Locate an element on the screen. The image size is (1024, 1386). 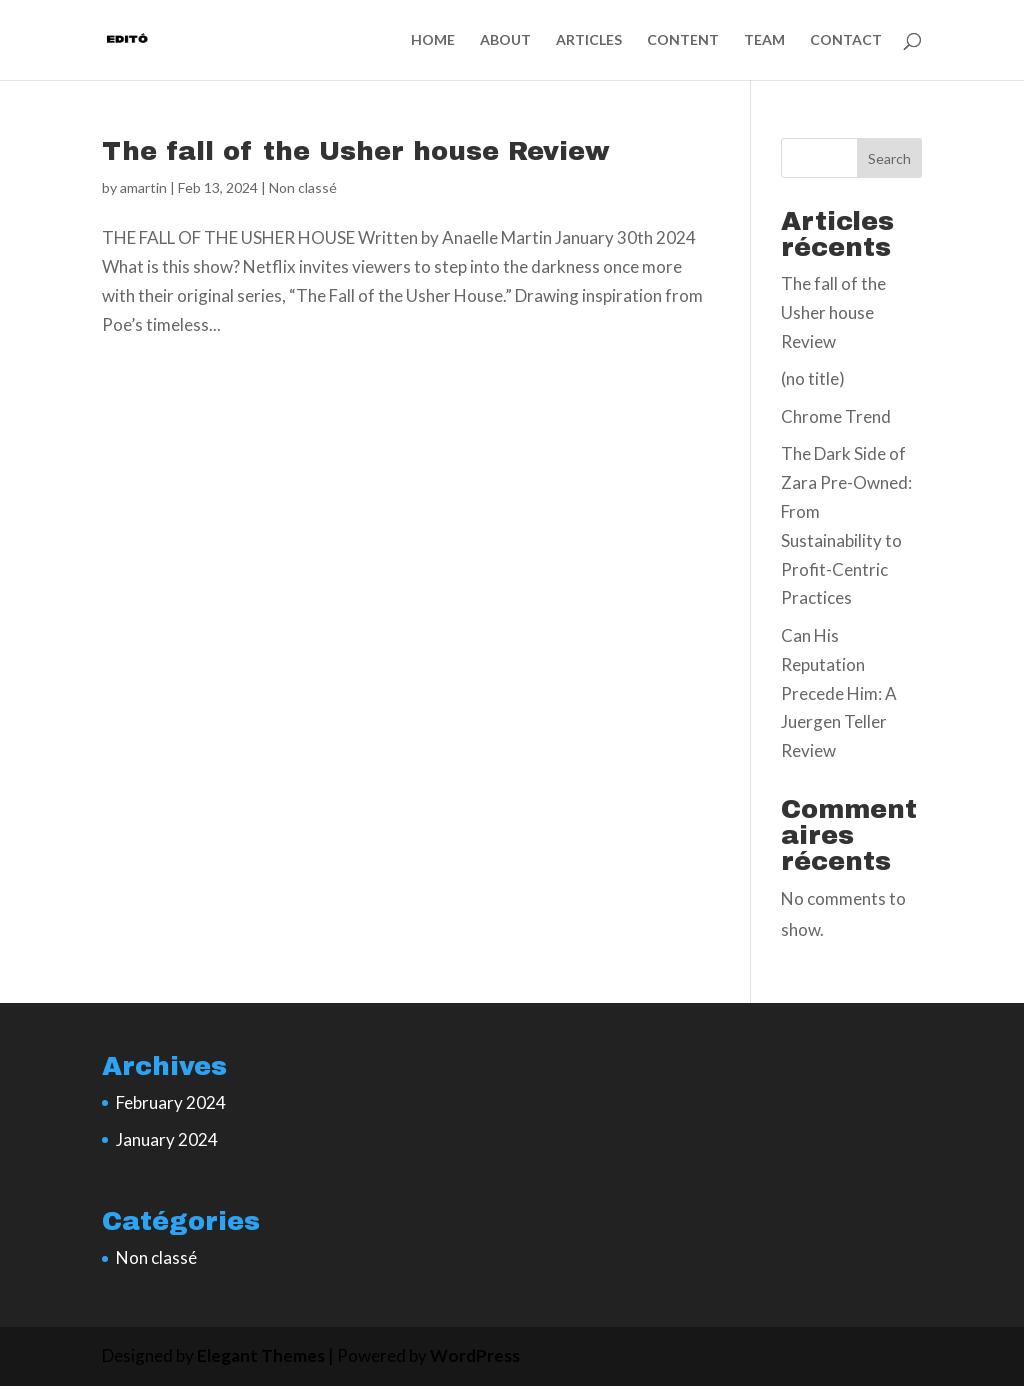
(no title) is located at coordinates (813, 378).